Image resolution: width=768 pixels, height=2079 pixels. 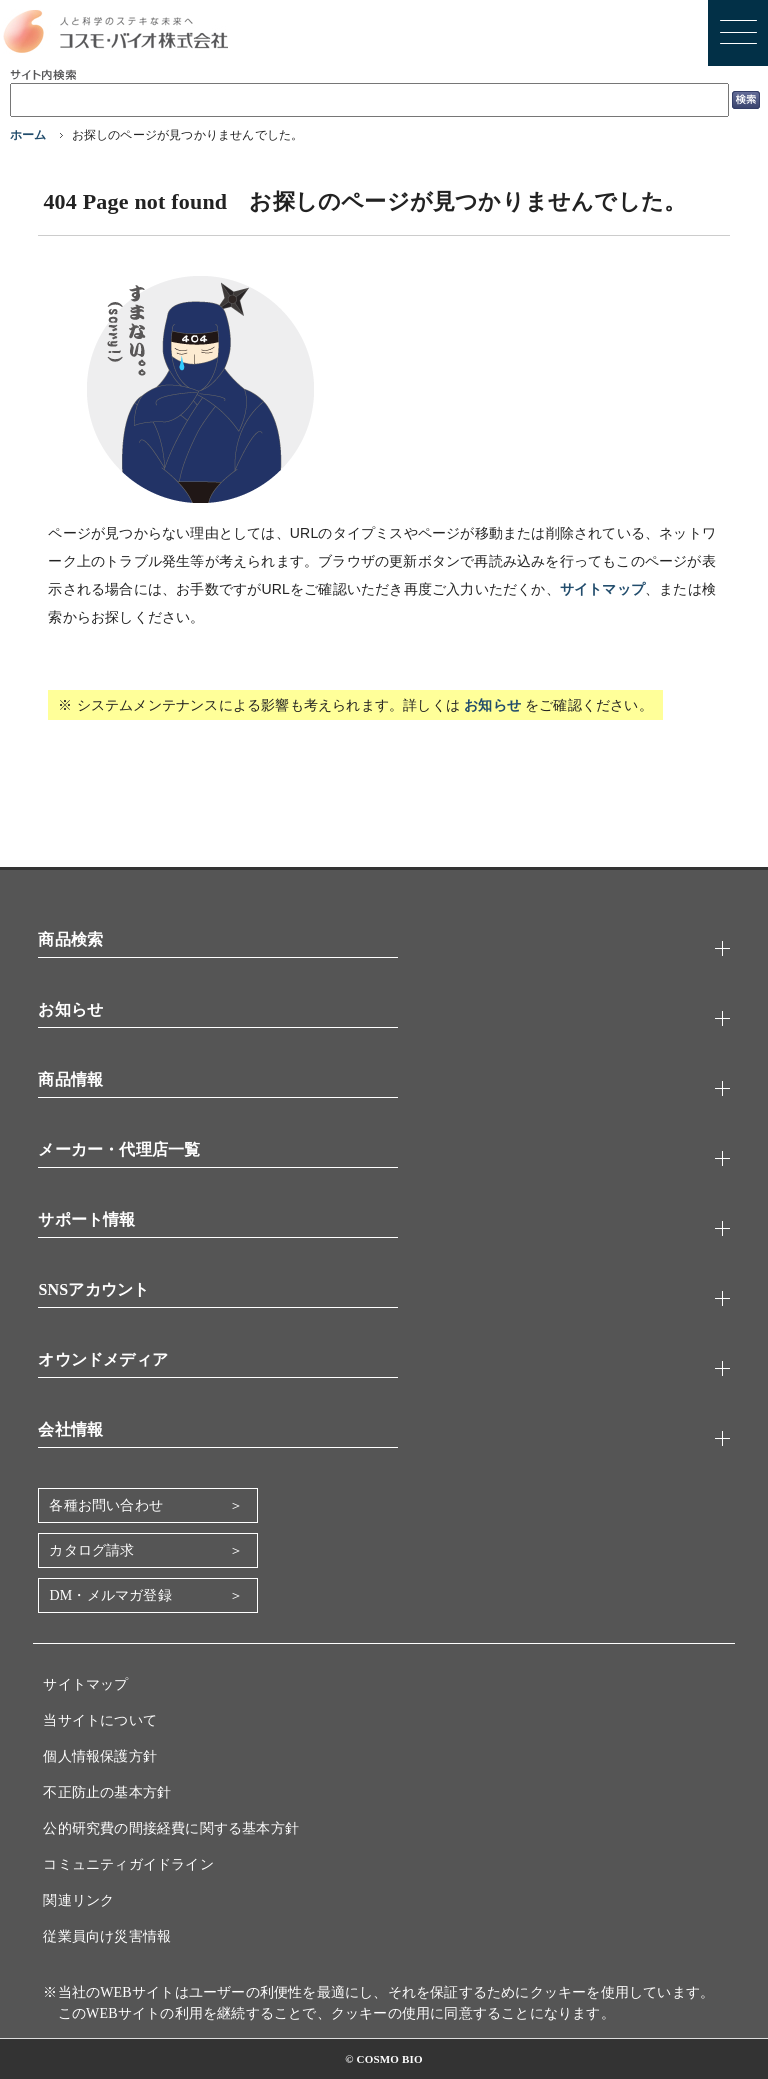 What do you see at coordinates (107, 1936) in the screenshot?
I see `従業員向け災害情報` at bounding box center [107, 1936].